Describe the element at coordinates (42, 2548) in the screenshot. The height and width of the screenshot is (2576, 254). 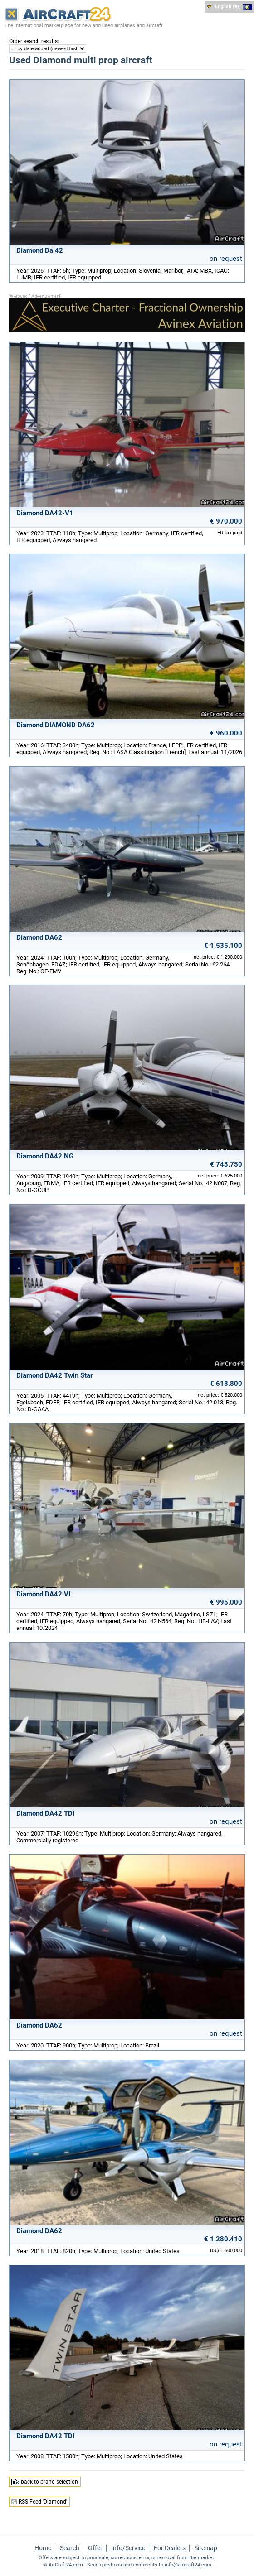
I see `Home` at that location.